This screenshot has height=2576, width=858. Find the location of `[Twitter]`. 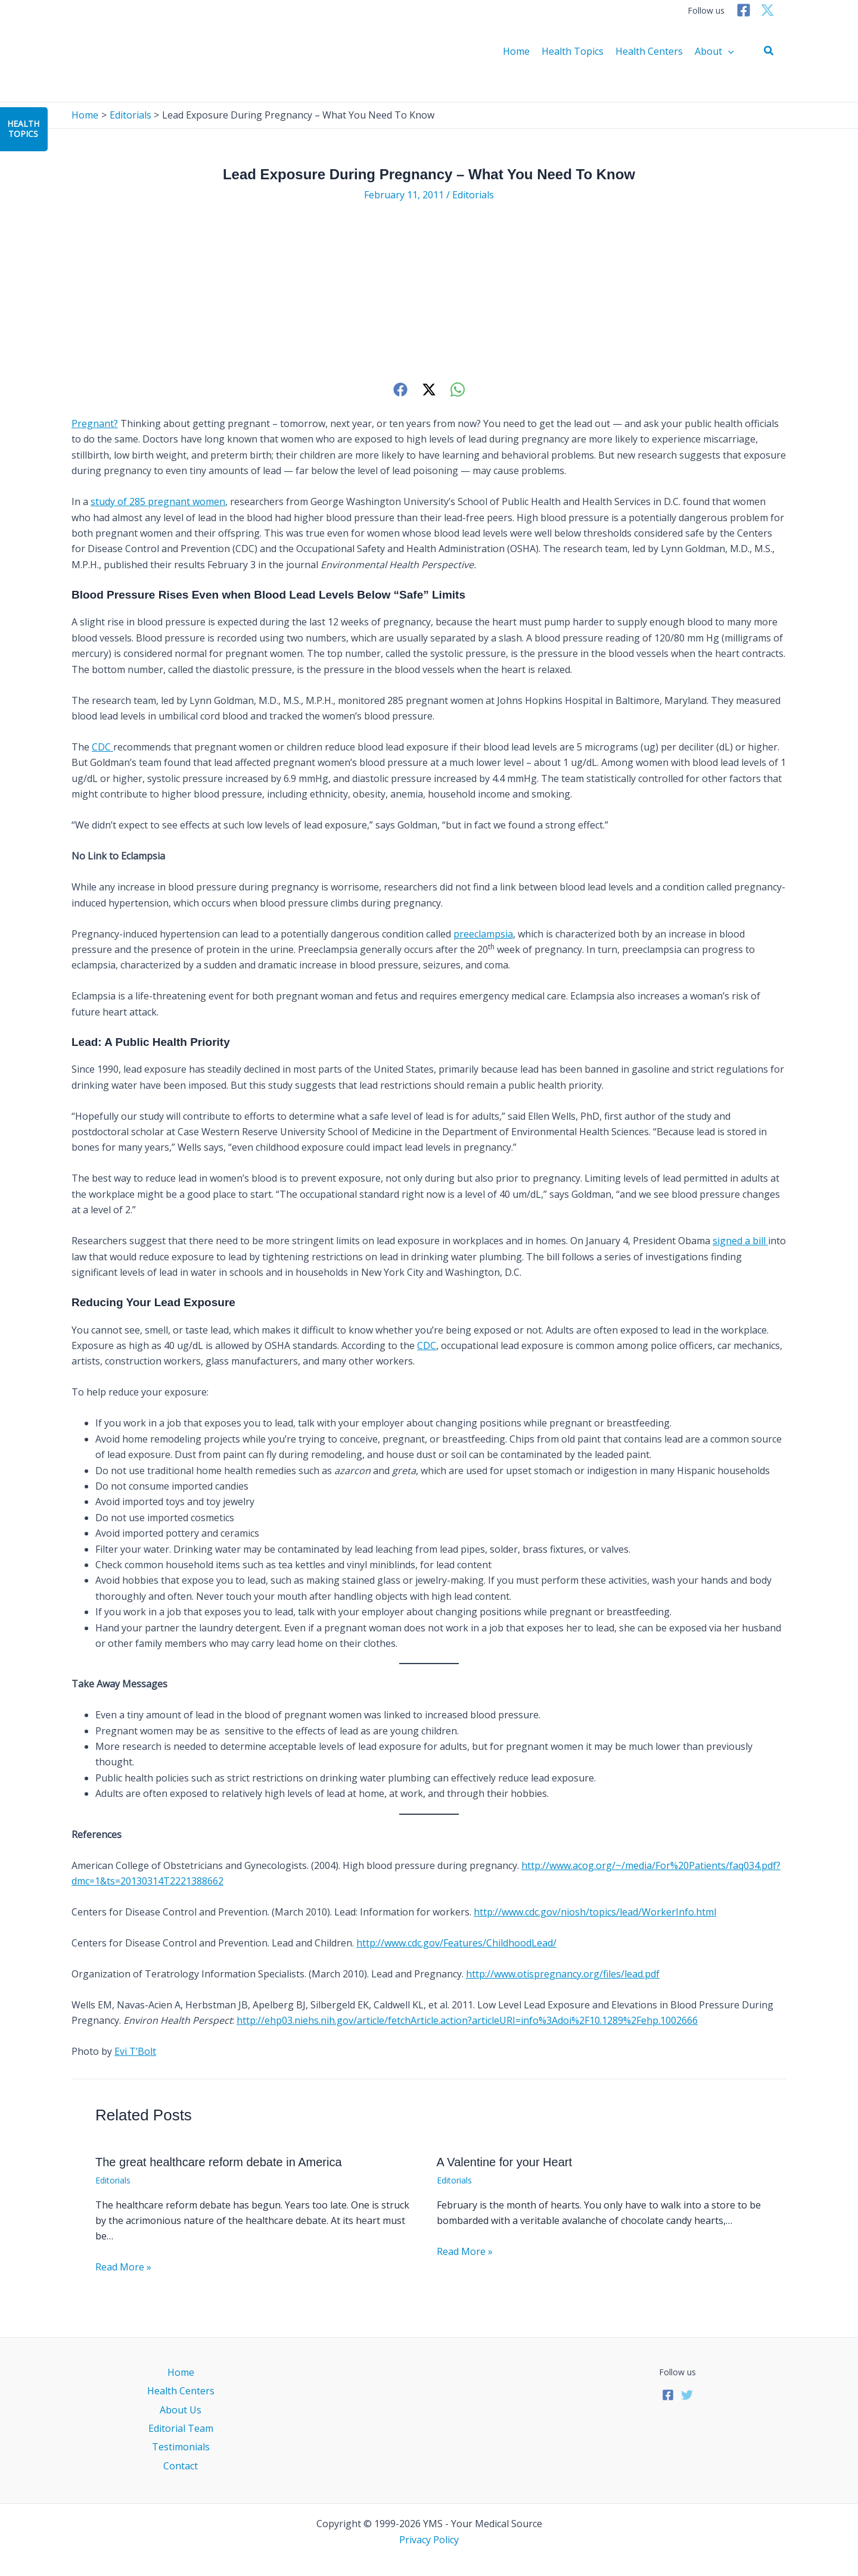

[Twitter] is located at coordinates (767, 10).